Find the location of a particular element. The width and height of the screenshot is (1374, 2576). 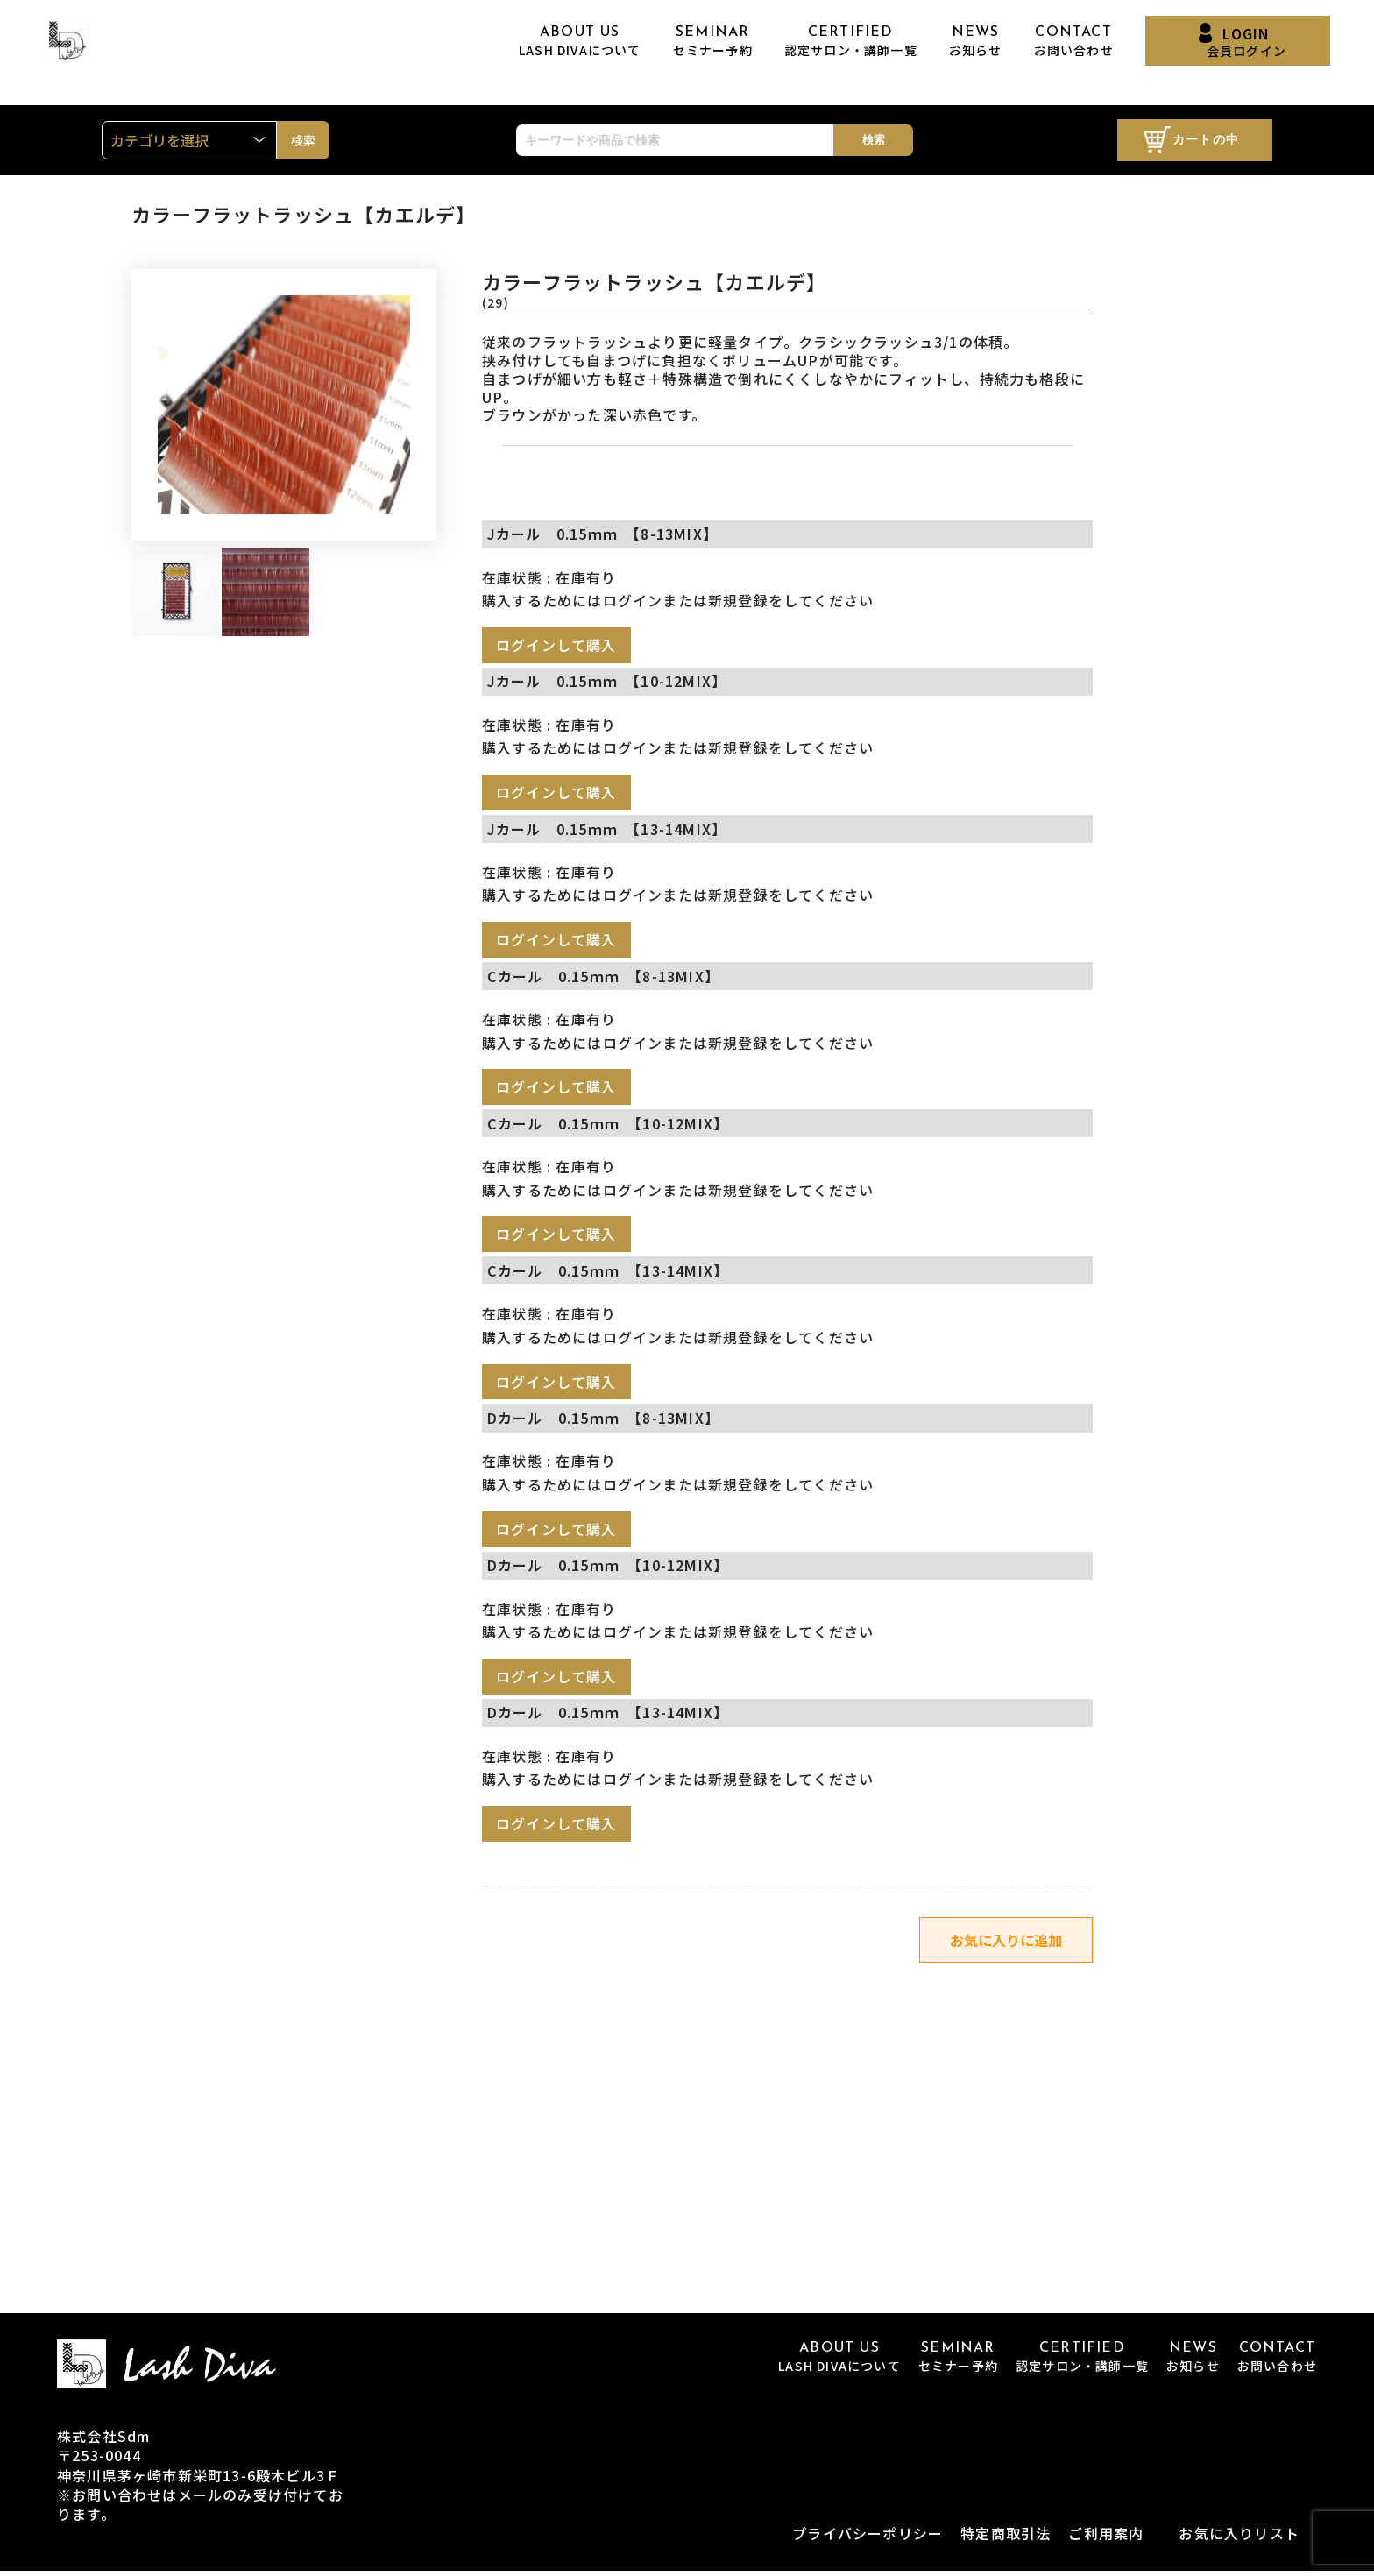

SEMINAR is located at coordinates (713, 41).